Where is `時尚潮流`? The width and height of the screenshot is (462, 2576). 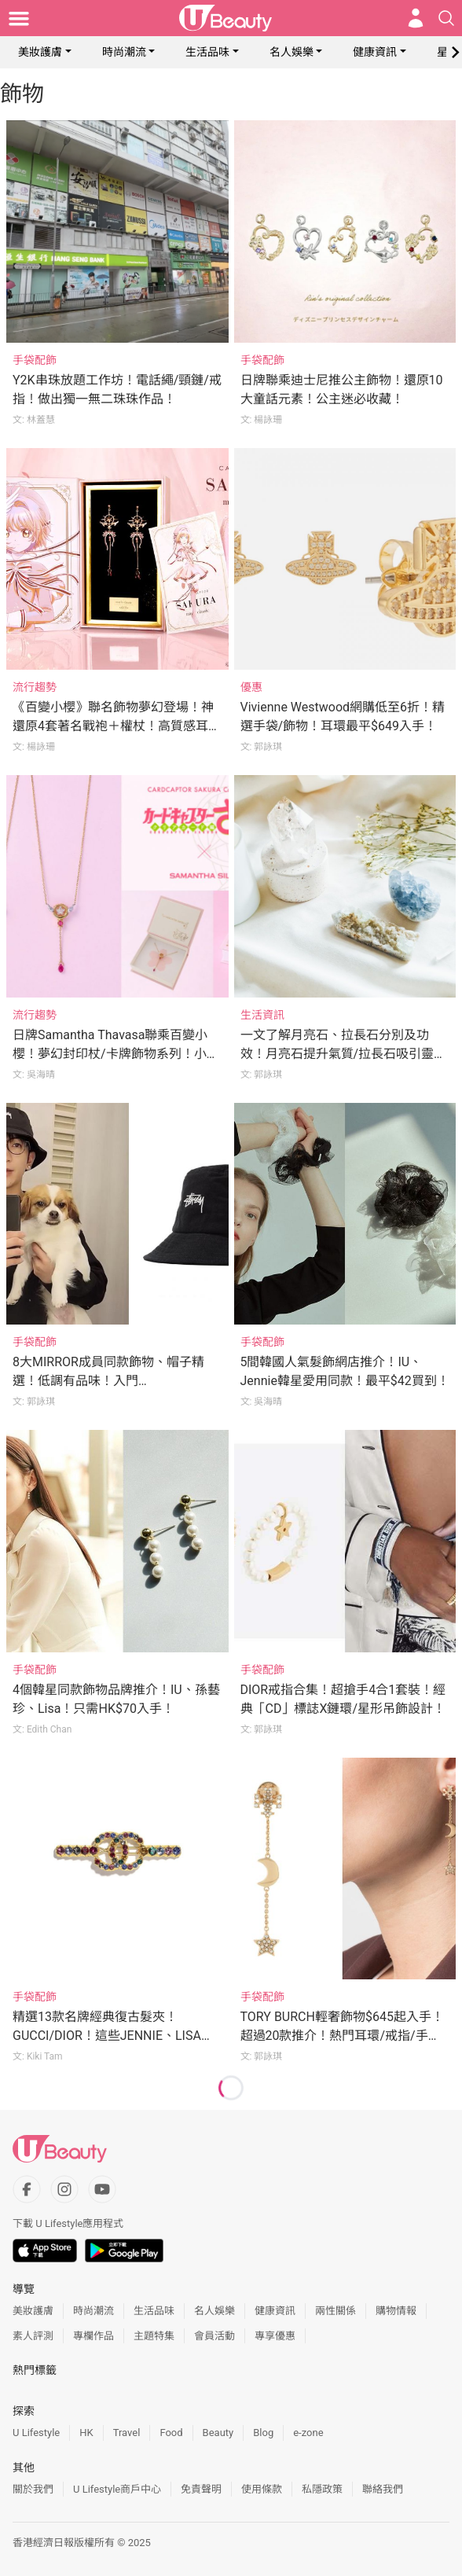 時尚潮流 is located at coordinates (124, 52).